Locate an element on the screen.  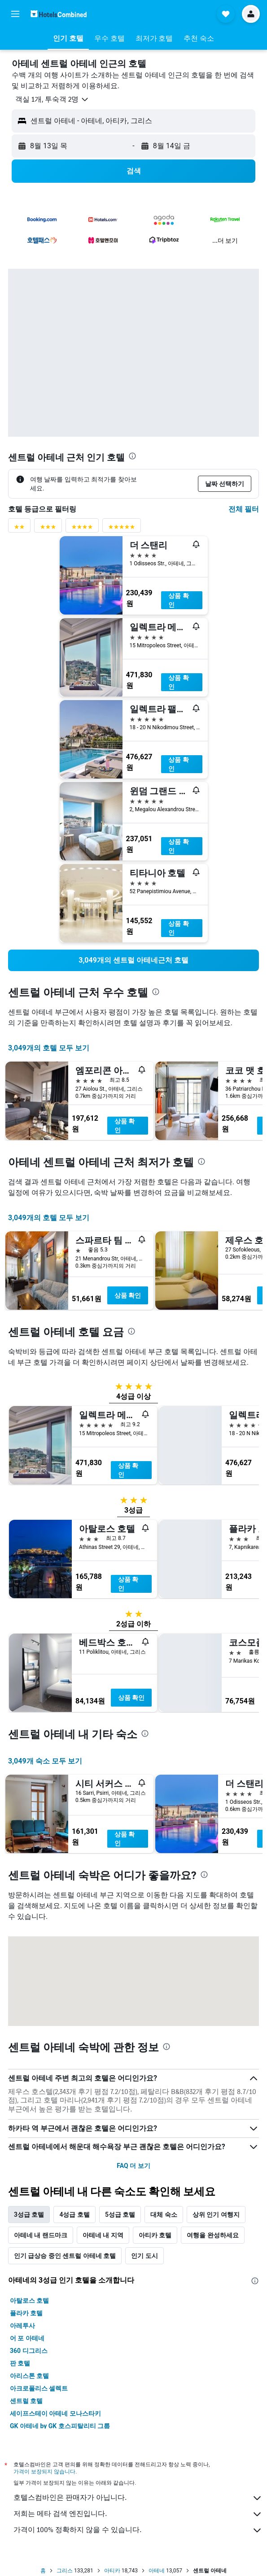
3,049개 숙소 모두 보기 is located at coordinates (45, 1761).